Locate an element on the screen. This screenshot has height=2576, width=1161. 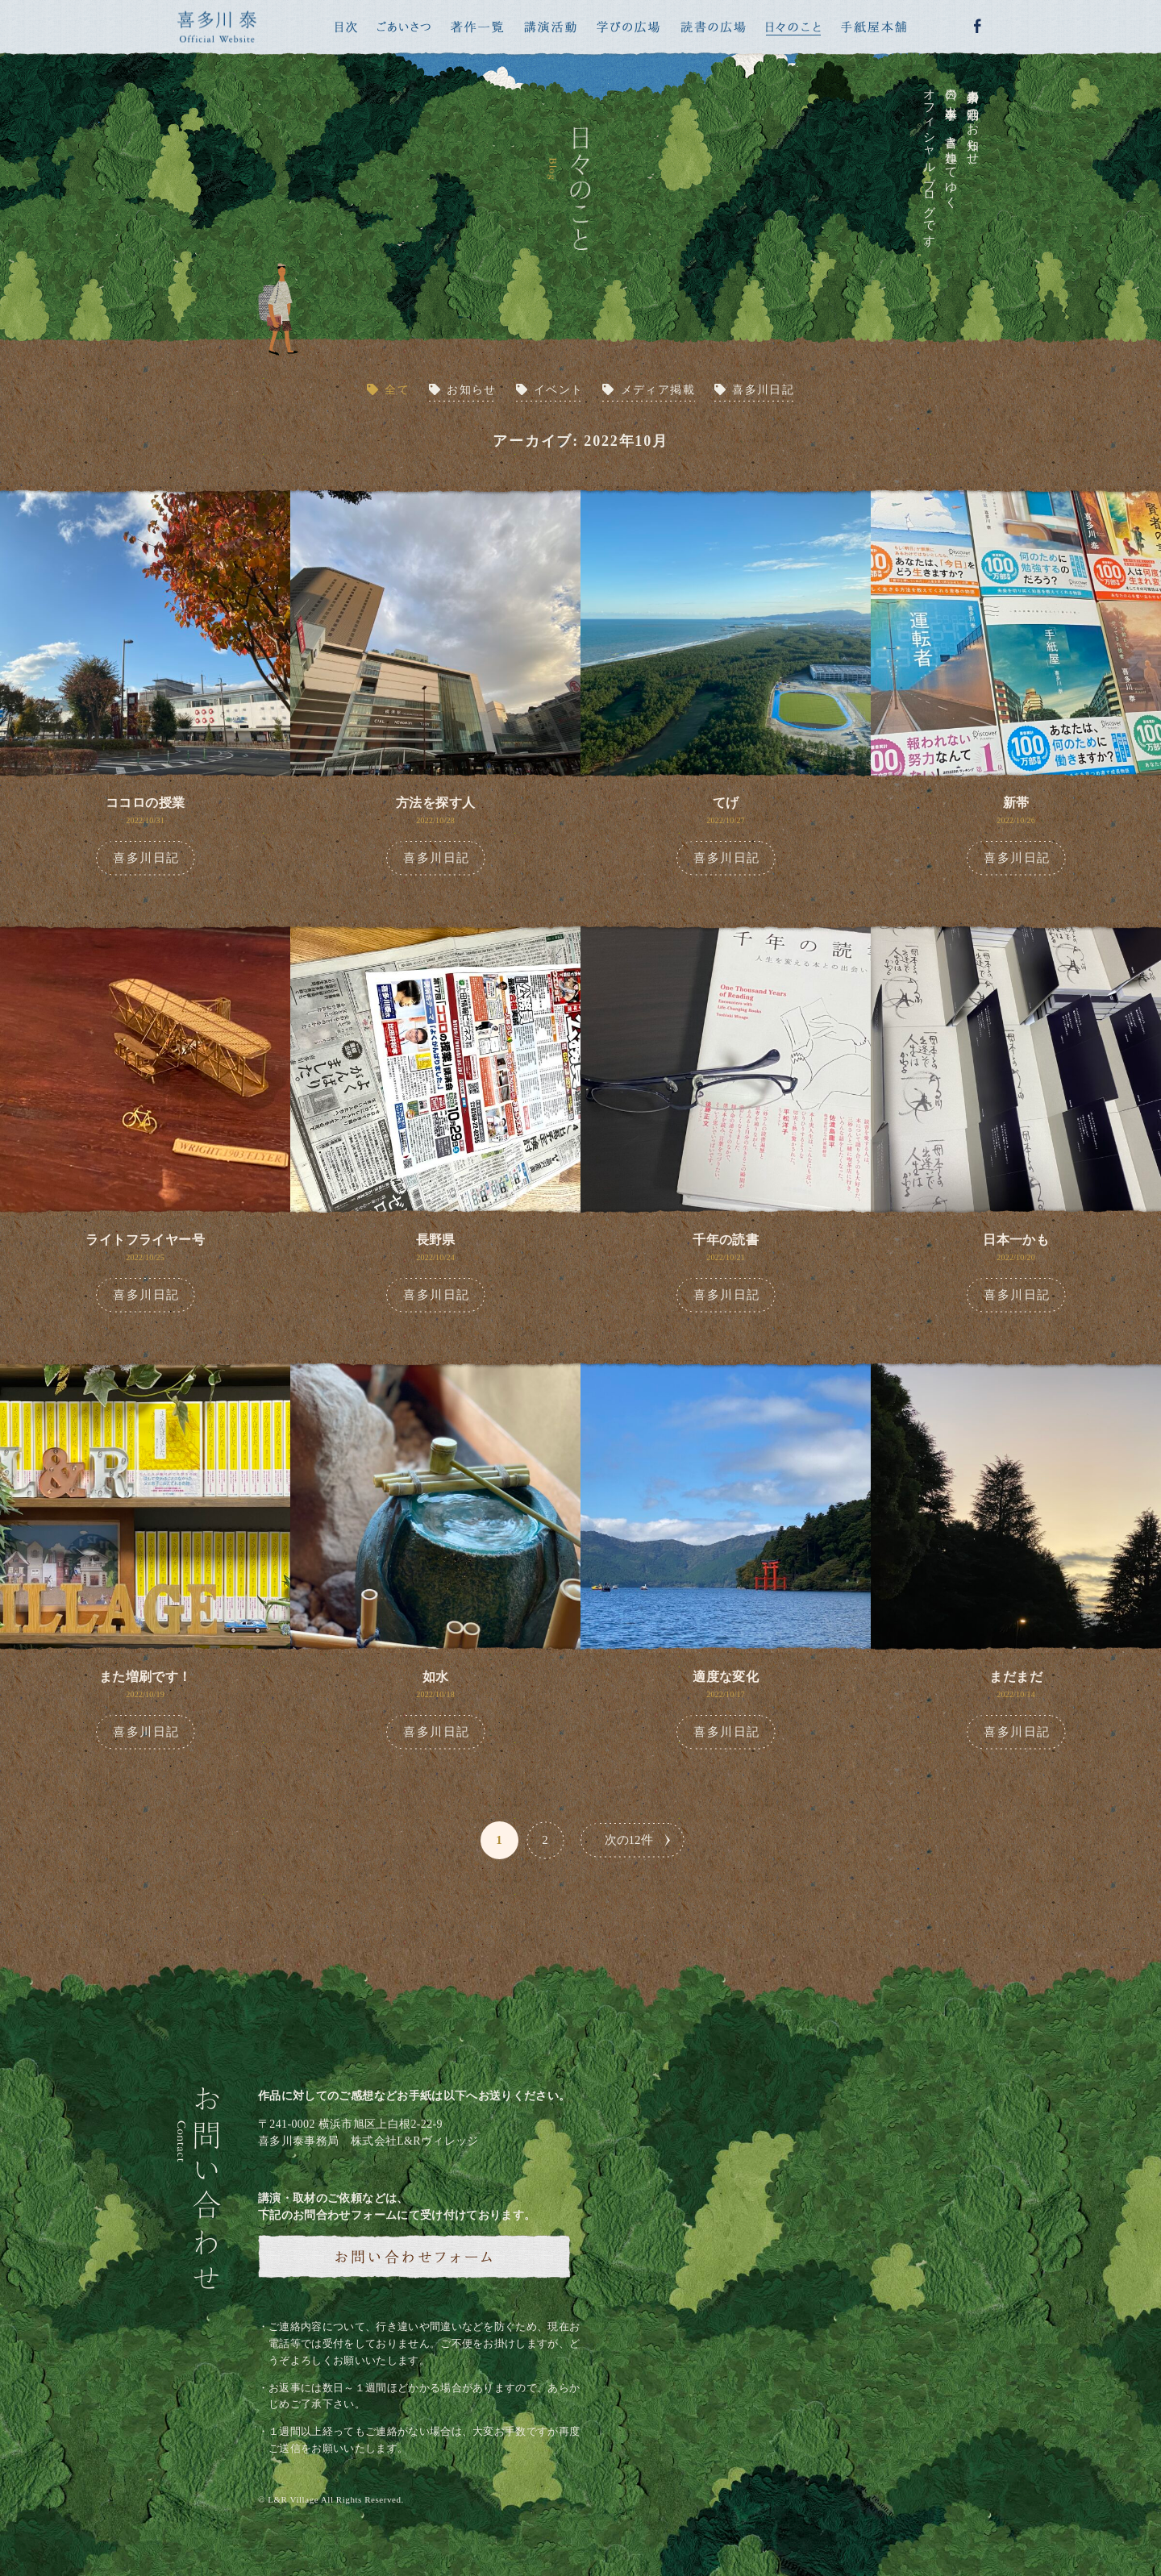
喜多川日記 is located at coordinates (763, 390).